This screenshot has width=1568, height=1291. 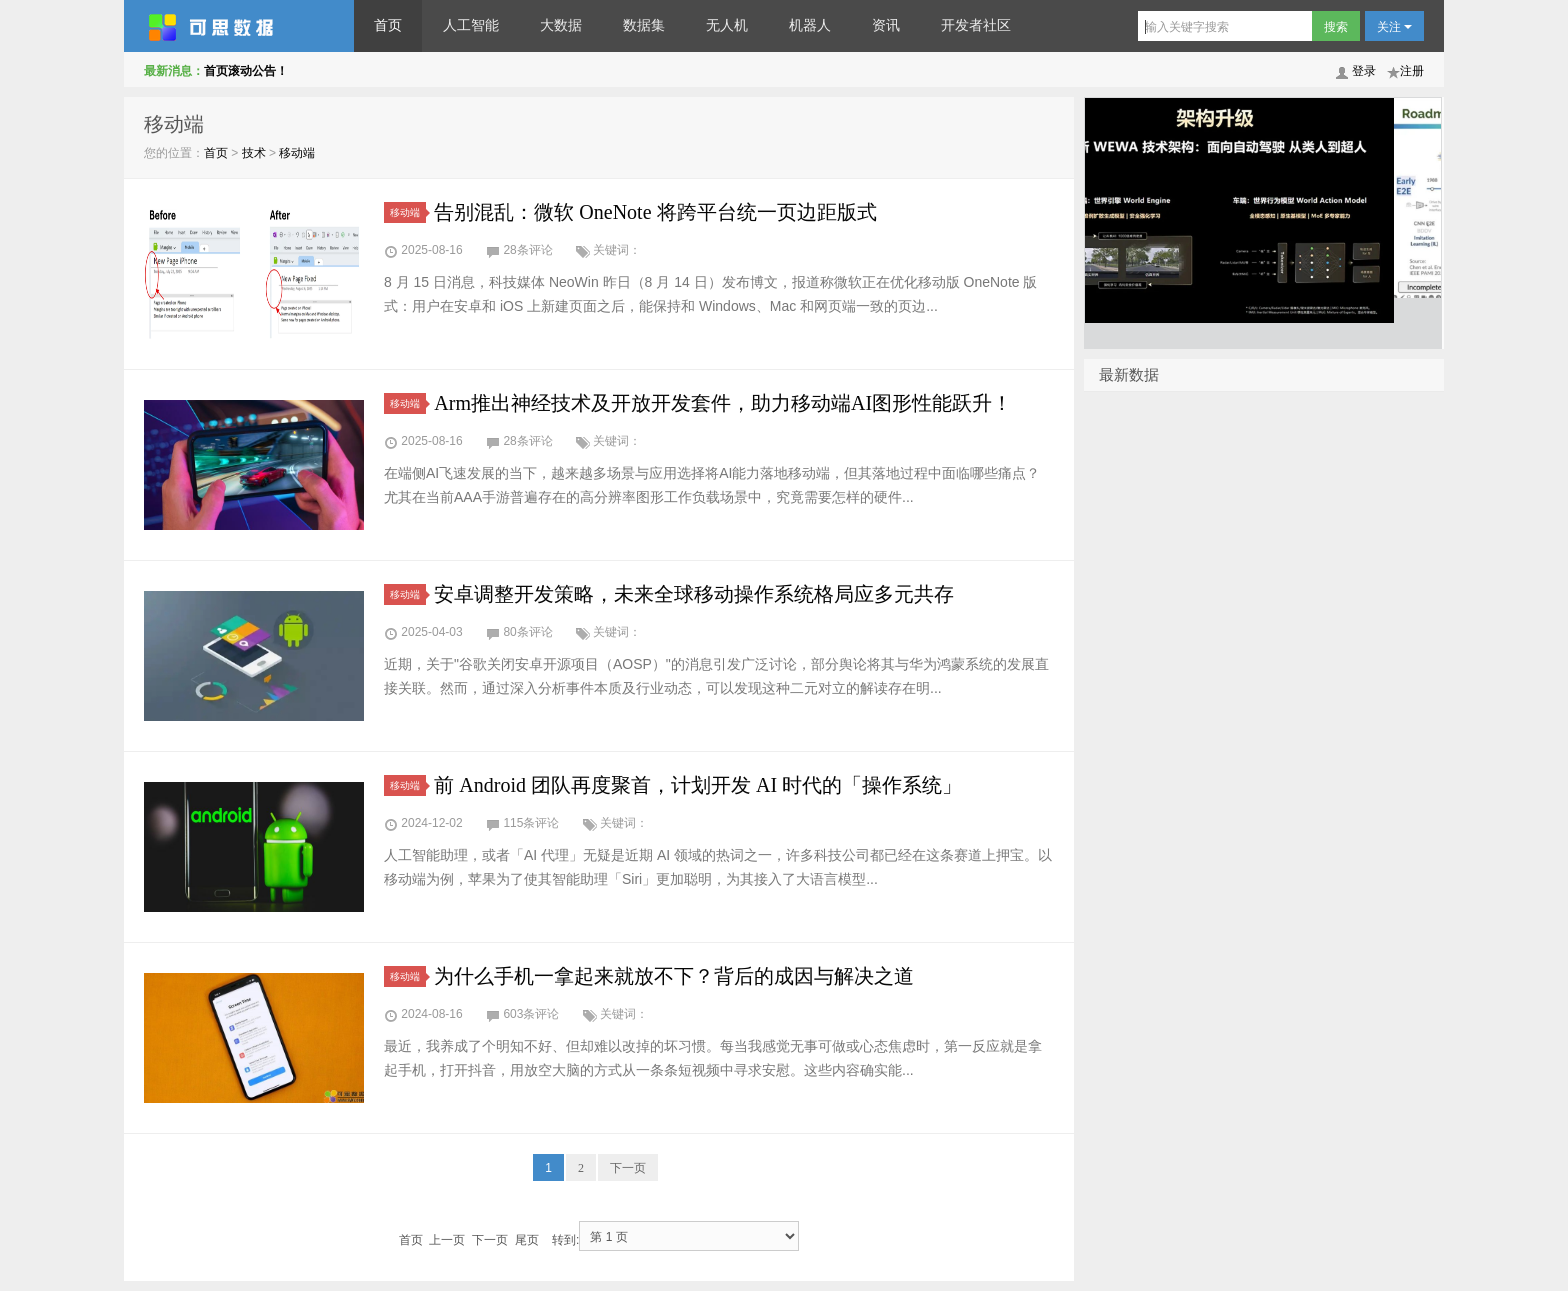 What do you see at coordinates (254, 153) in the screenshot?
I see `技术` at bounding box center [254, 153].